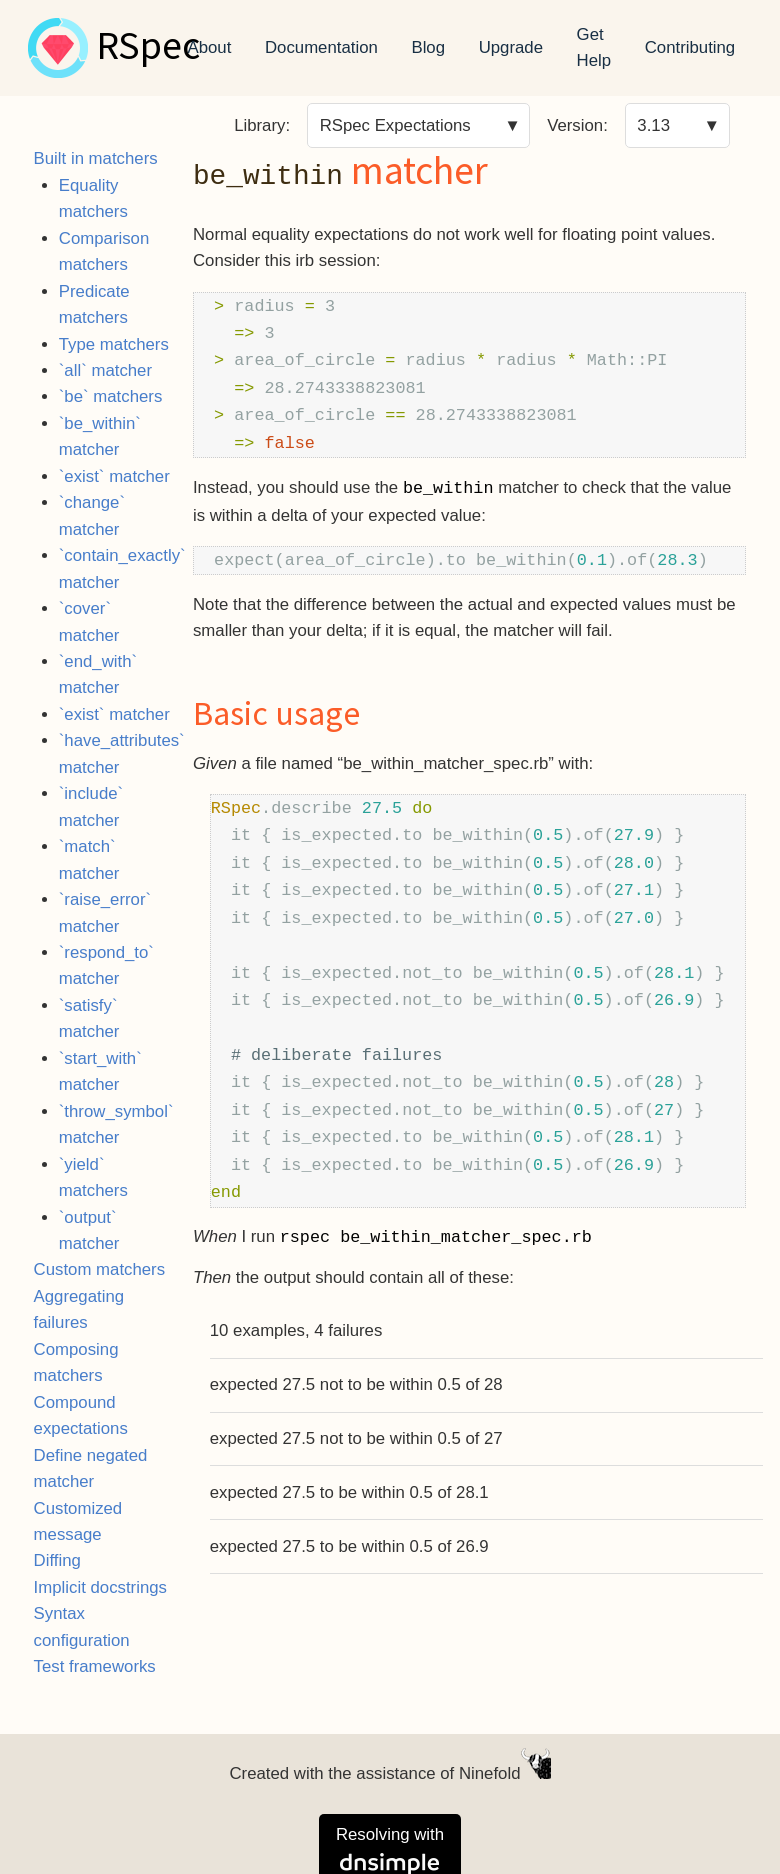 This screenshot has width=780, height=1874. I want to click on Upgrade, so click(511, 47).